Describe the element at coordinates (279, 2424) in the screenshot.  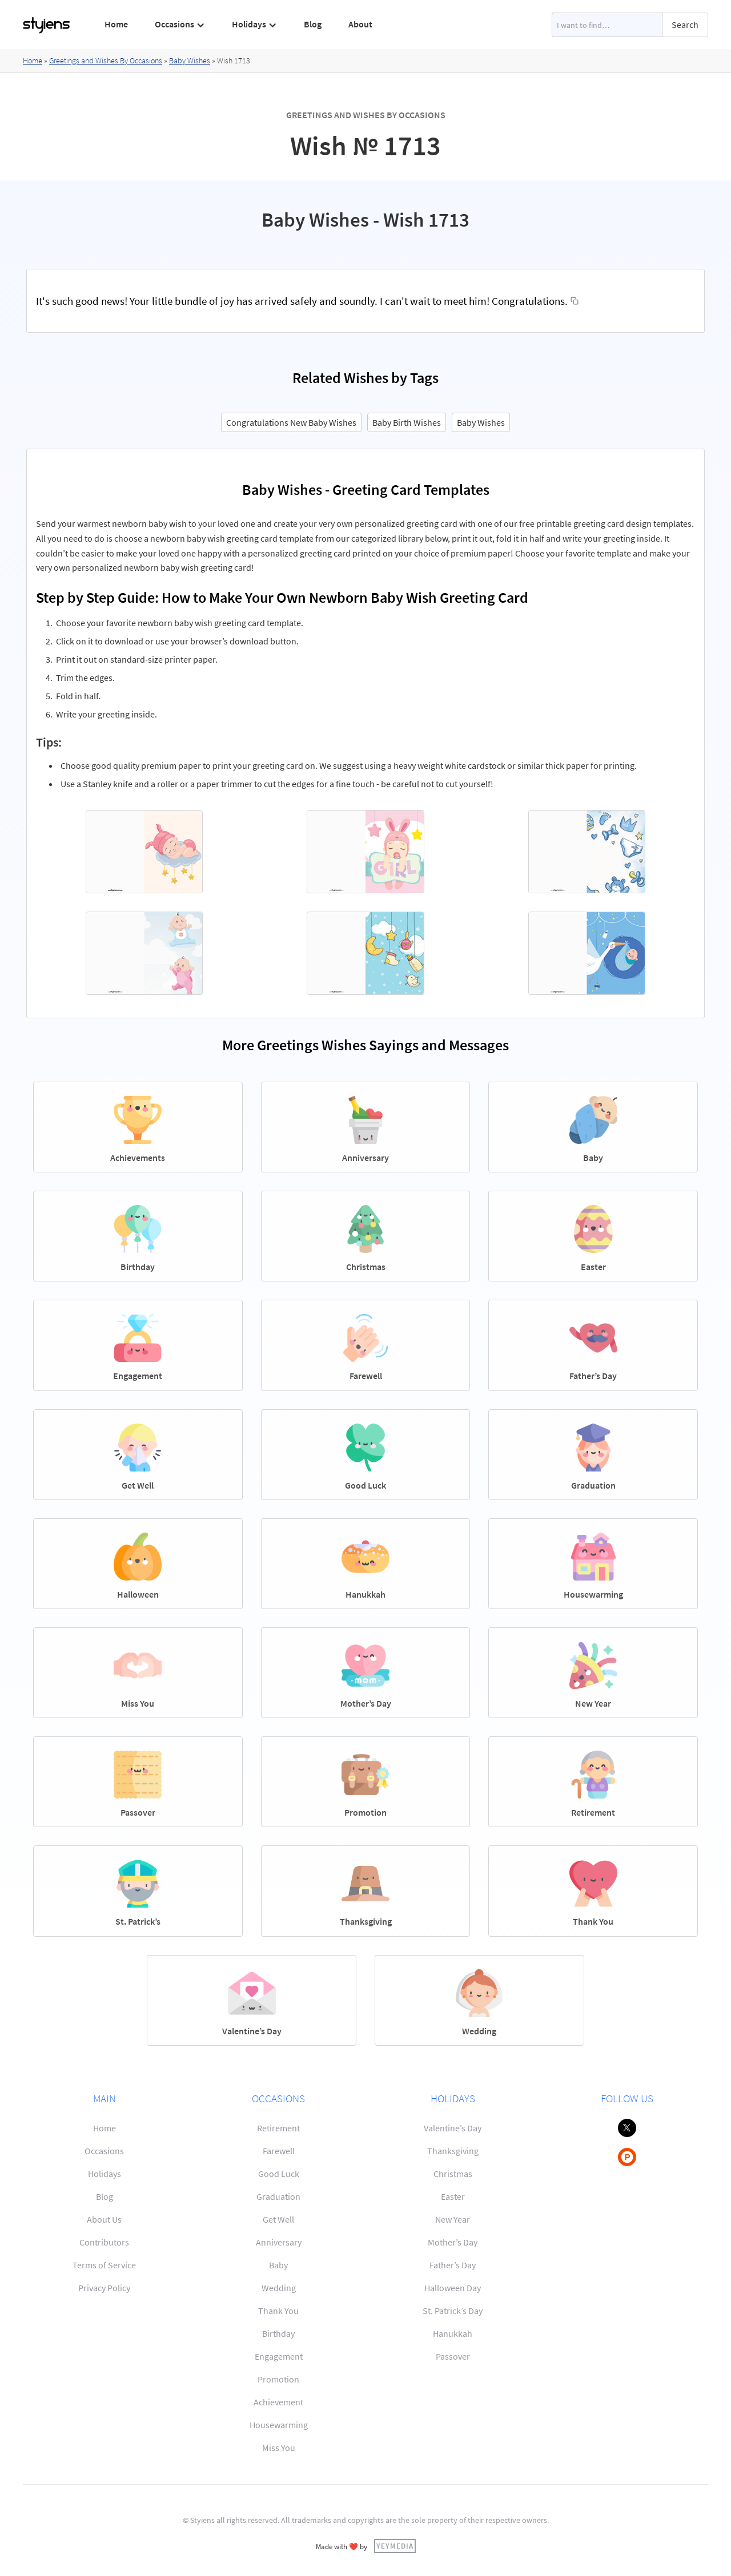
I see `Housewarming` at that location.